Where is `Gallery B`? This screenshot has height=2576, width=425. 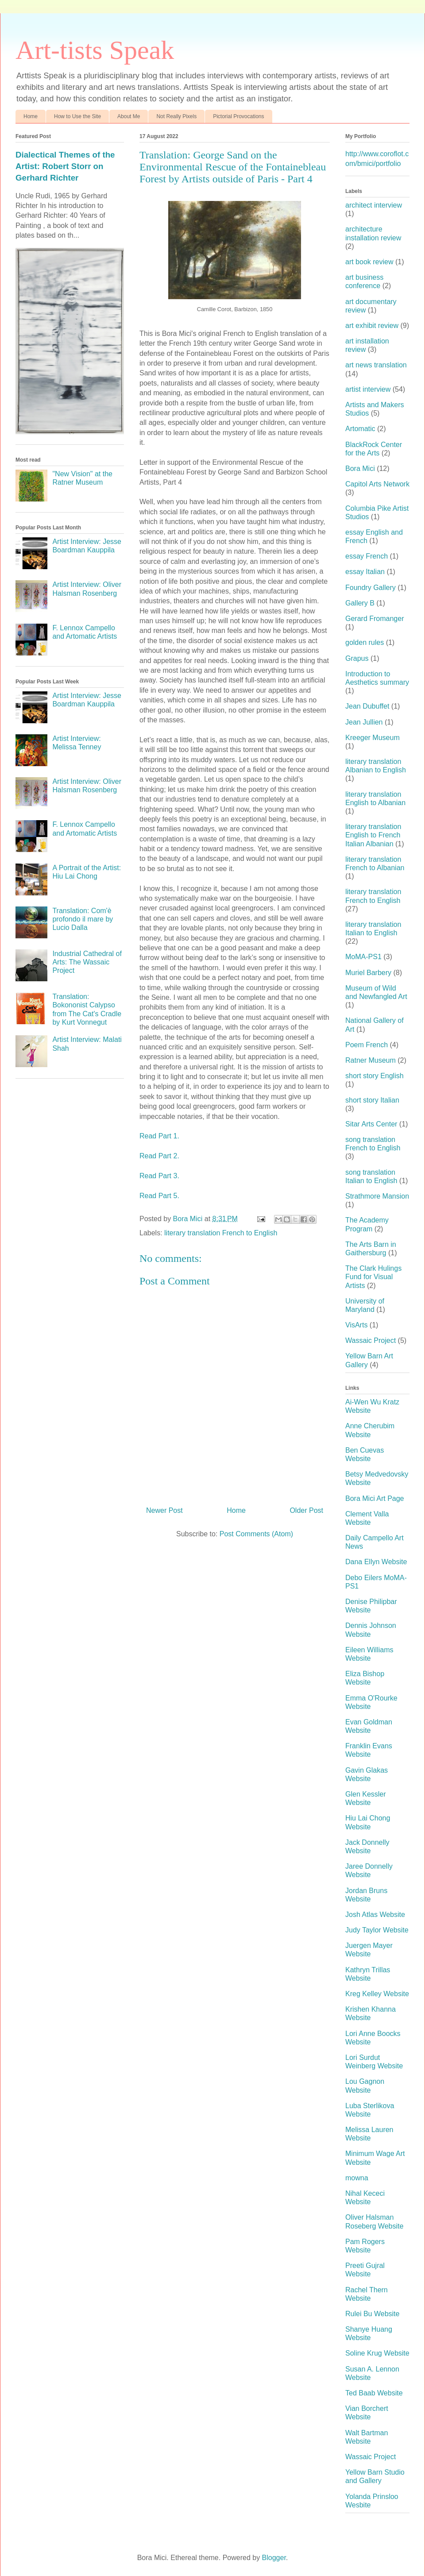 Gallery B is located at coordinates (360, 603).